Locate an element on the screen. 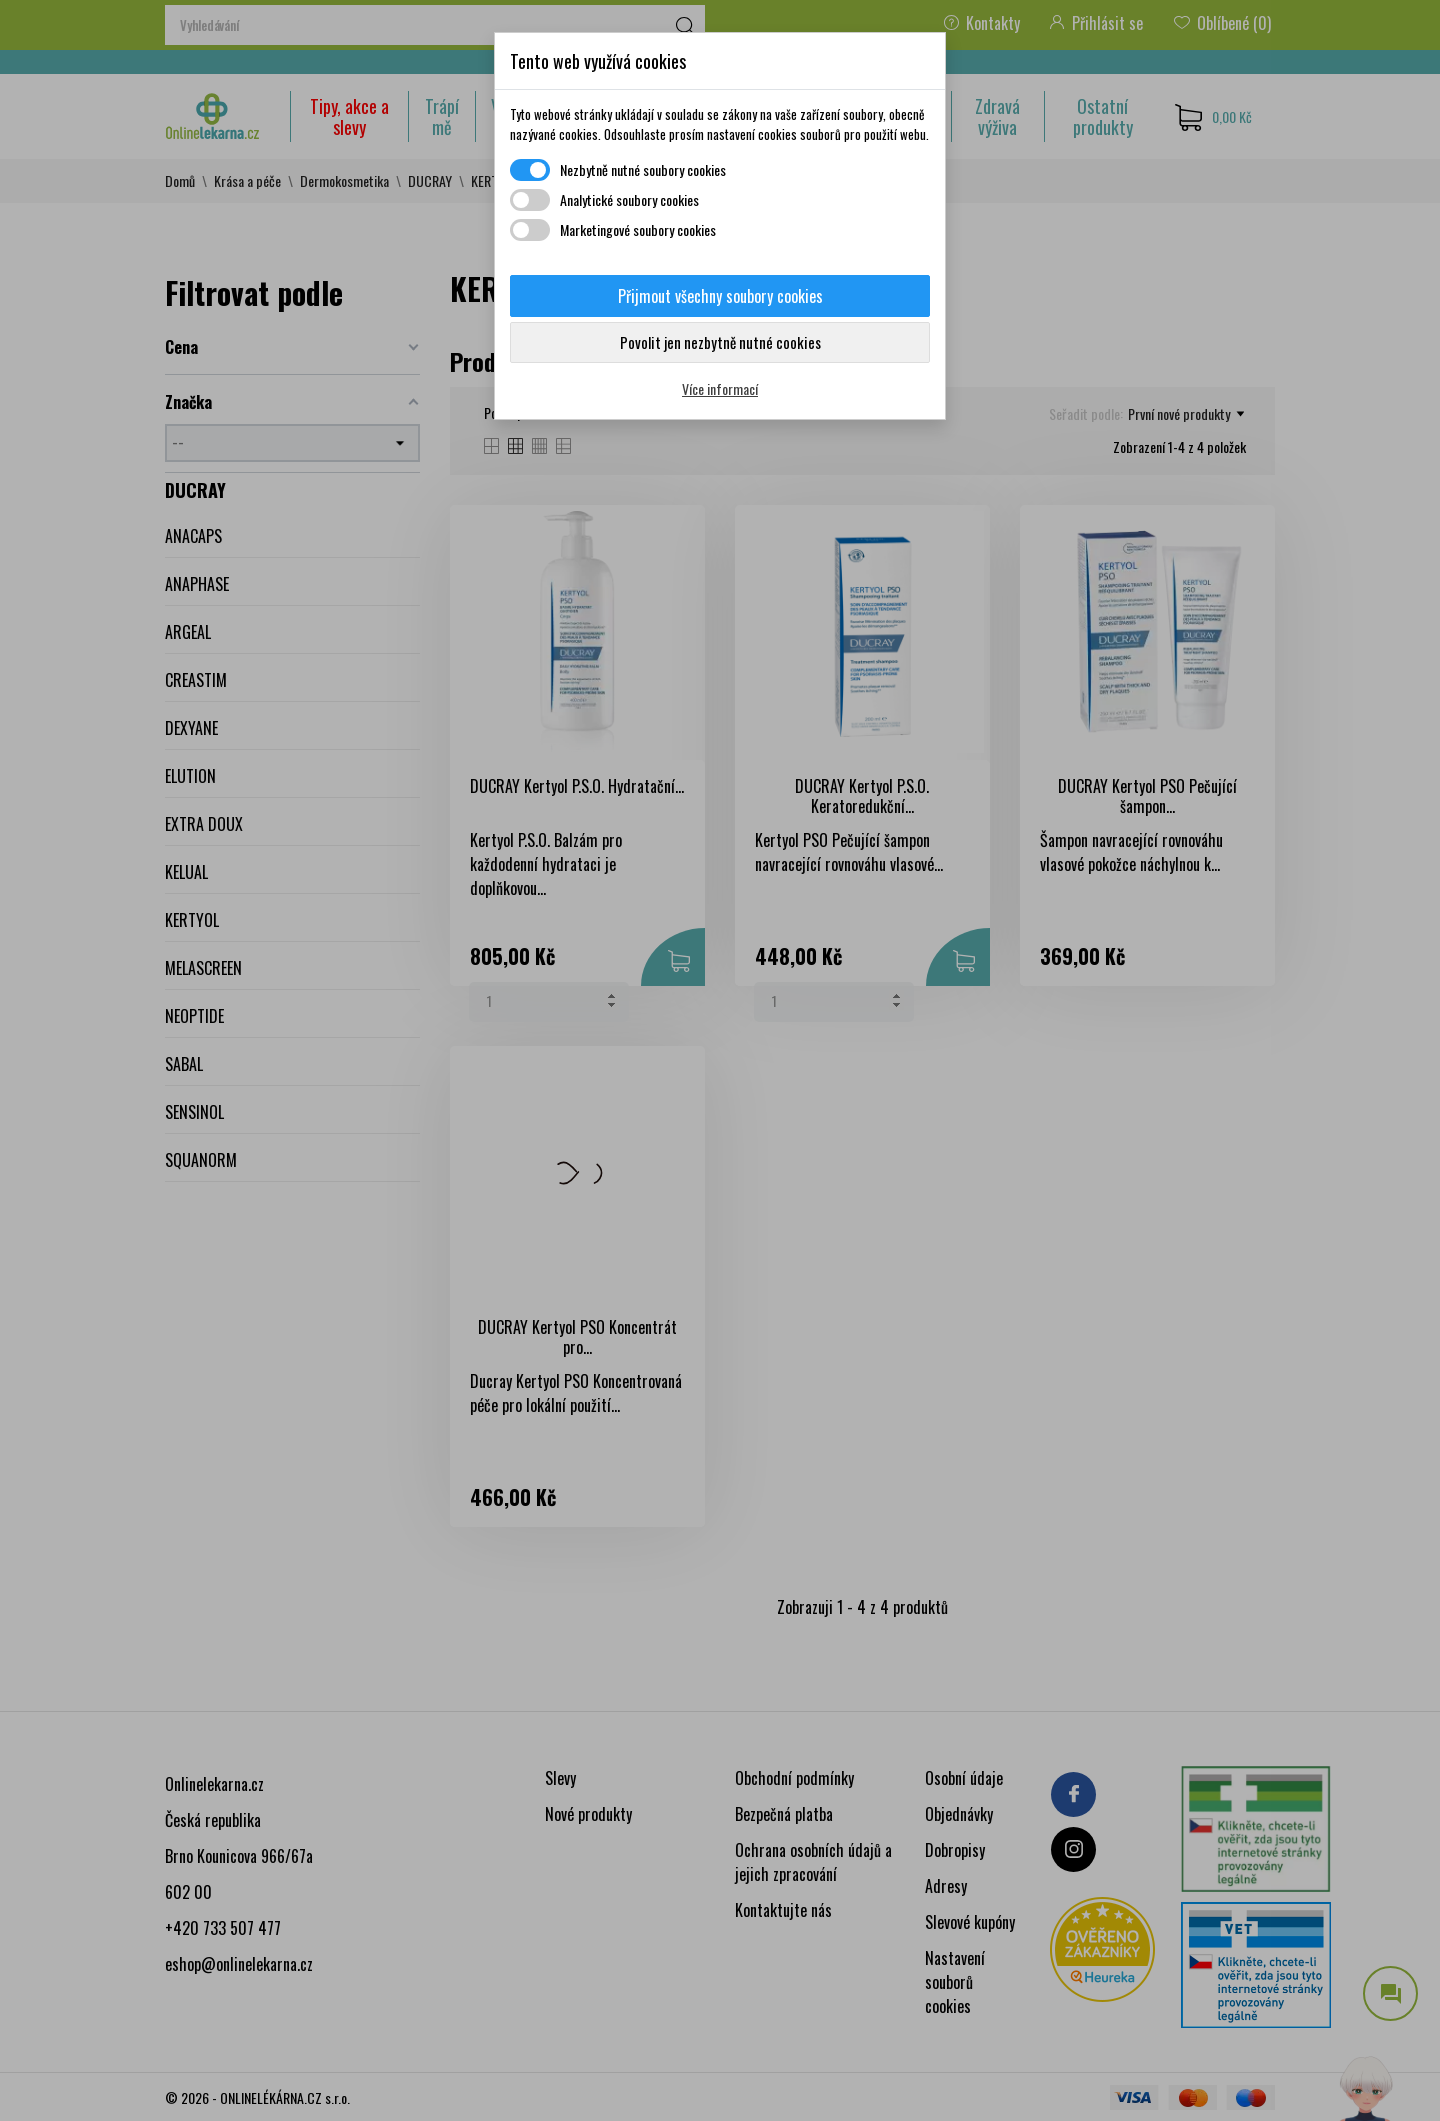  Více informací is located at coordinates (720, 388).